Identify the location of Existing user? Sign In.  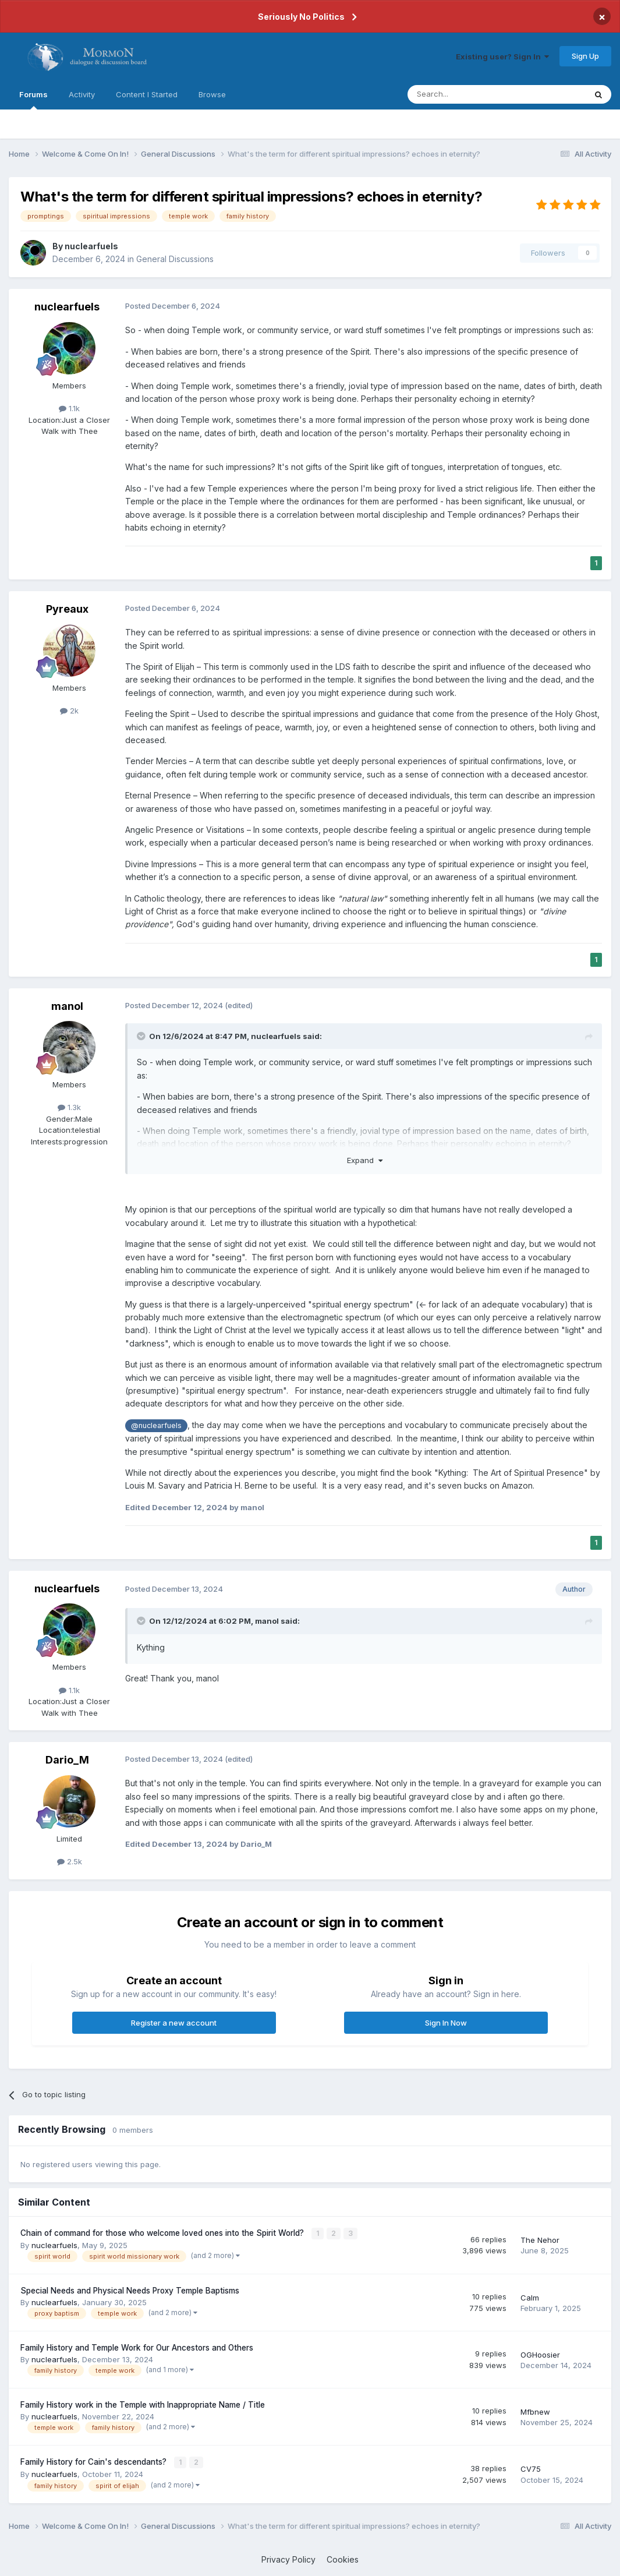
(502, 56).